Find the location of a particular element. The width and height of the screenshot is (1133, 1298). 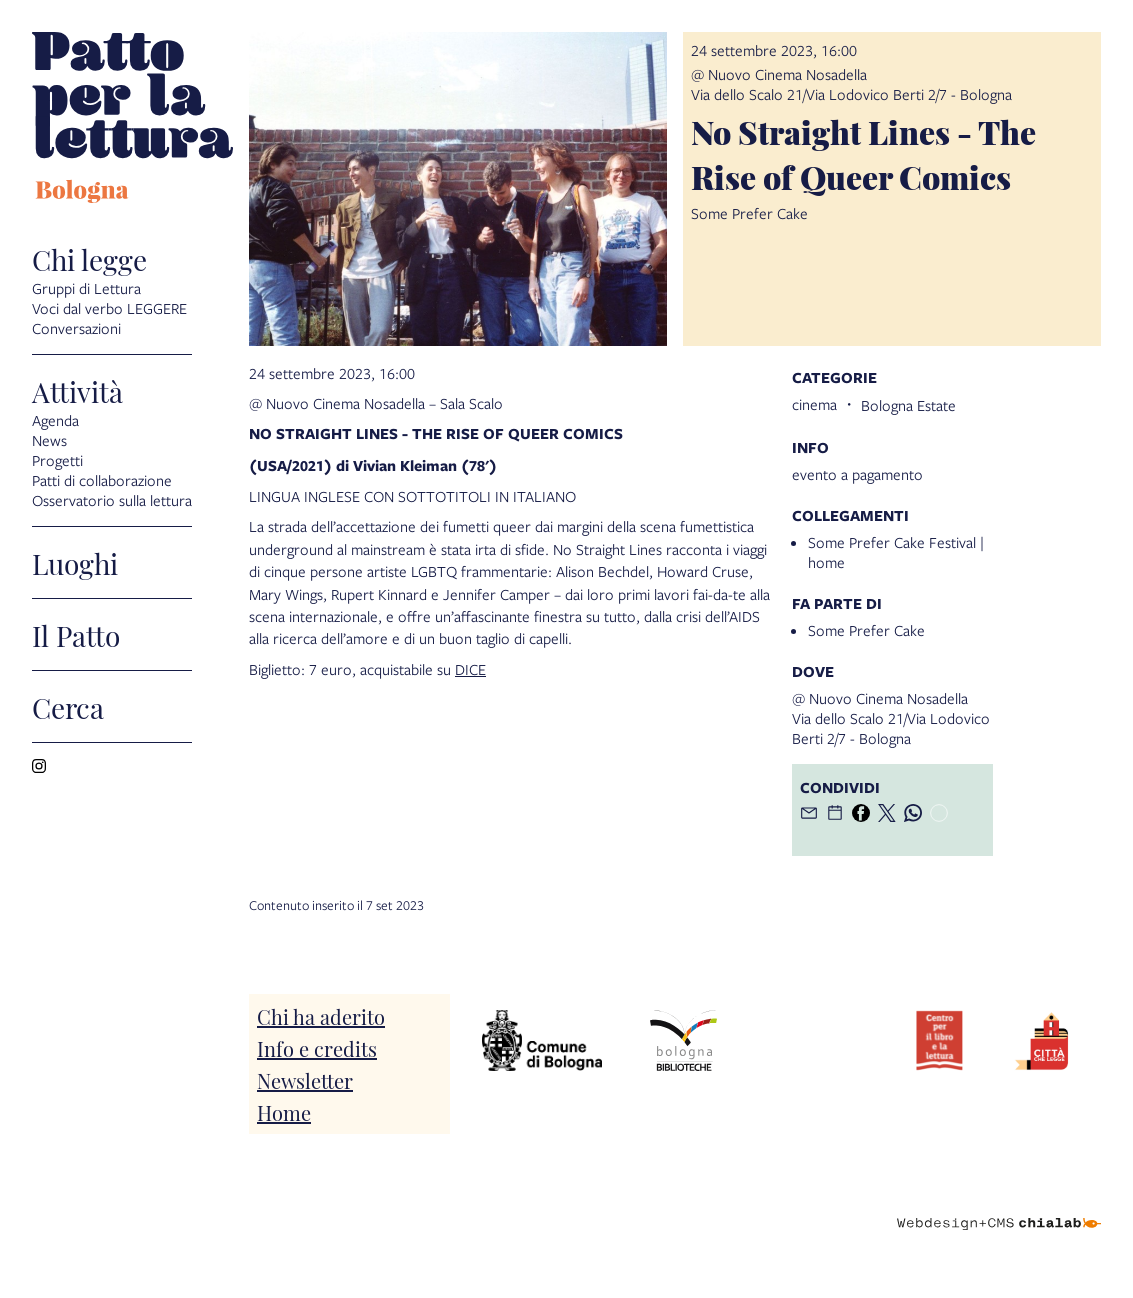

Gruppi di Lettura is located at coordinates (86, 288).